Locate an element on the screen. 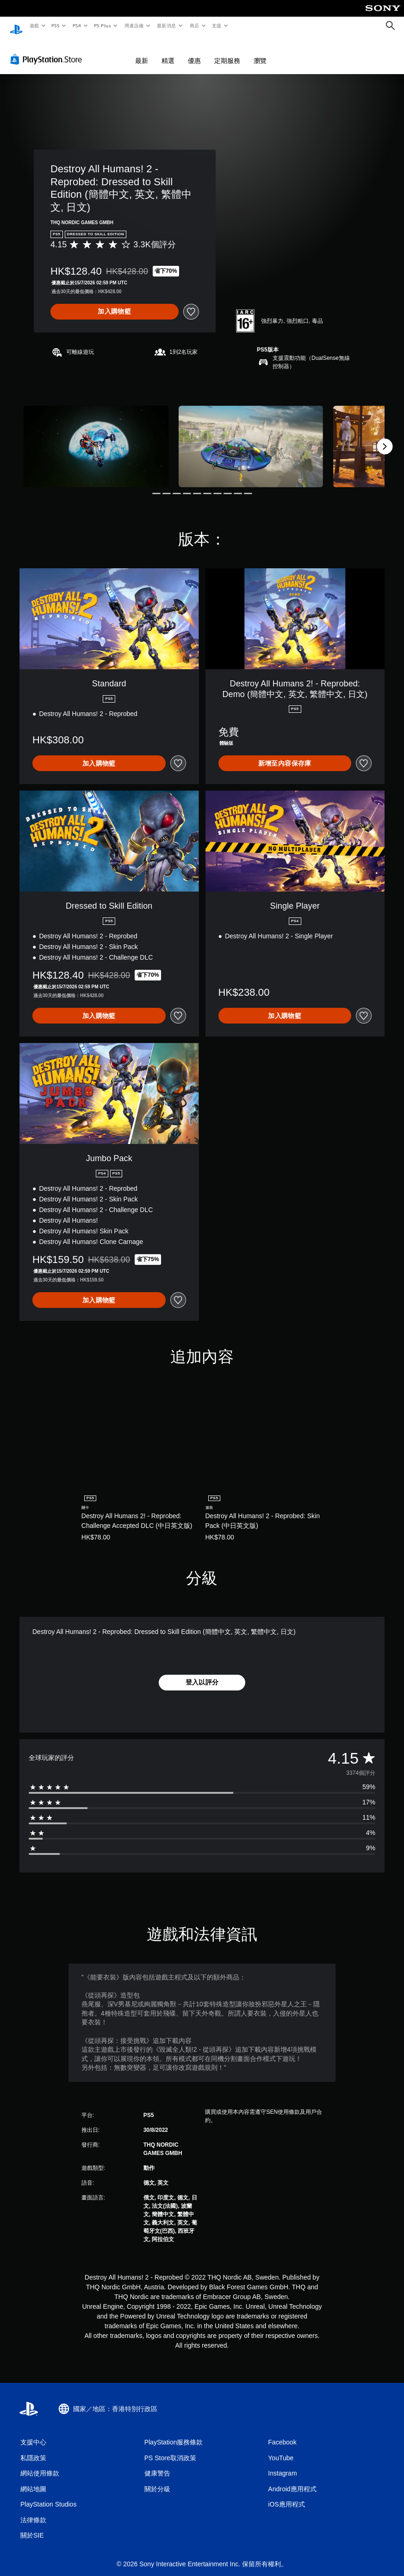 Image resolution: width=404 pixels, height=2576 pixels. [PlayStation 主頁] is located at coordinates (16, 26).